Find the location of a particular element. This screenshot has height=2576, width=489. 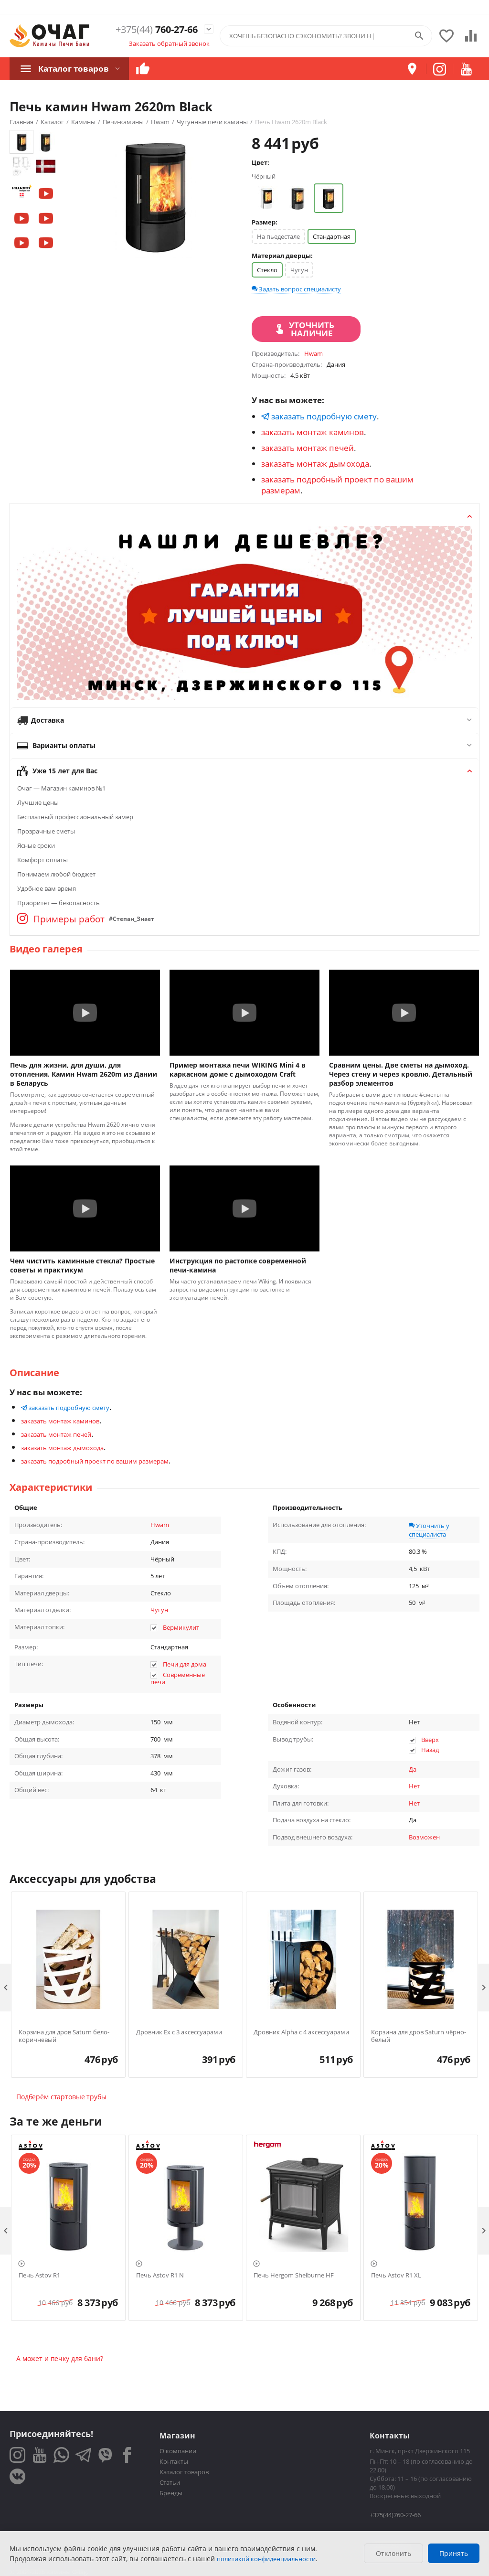

Hwam is located at coordinates (159, 1524).